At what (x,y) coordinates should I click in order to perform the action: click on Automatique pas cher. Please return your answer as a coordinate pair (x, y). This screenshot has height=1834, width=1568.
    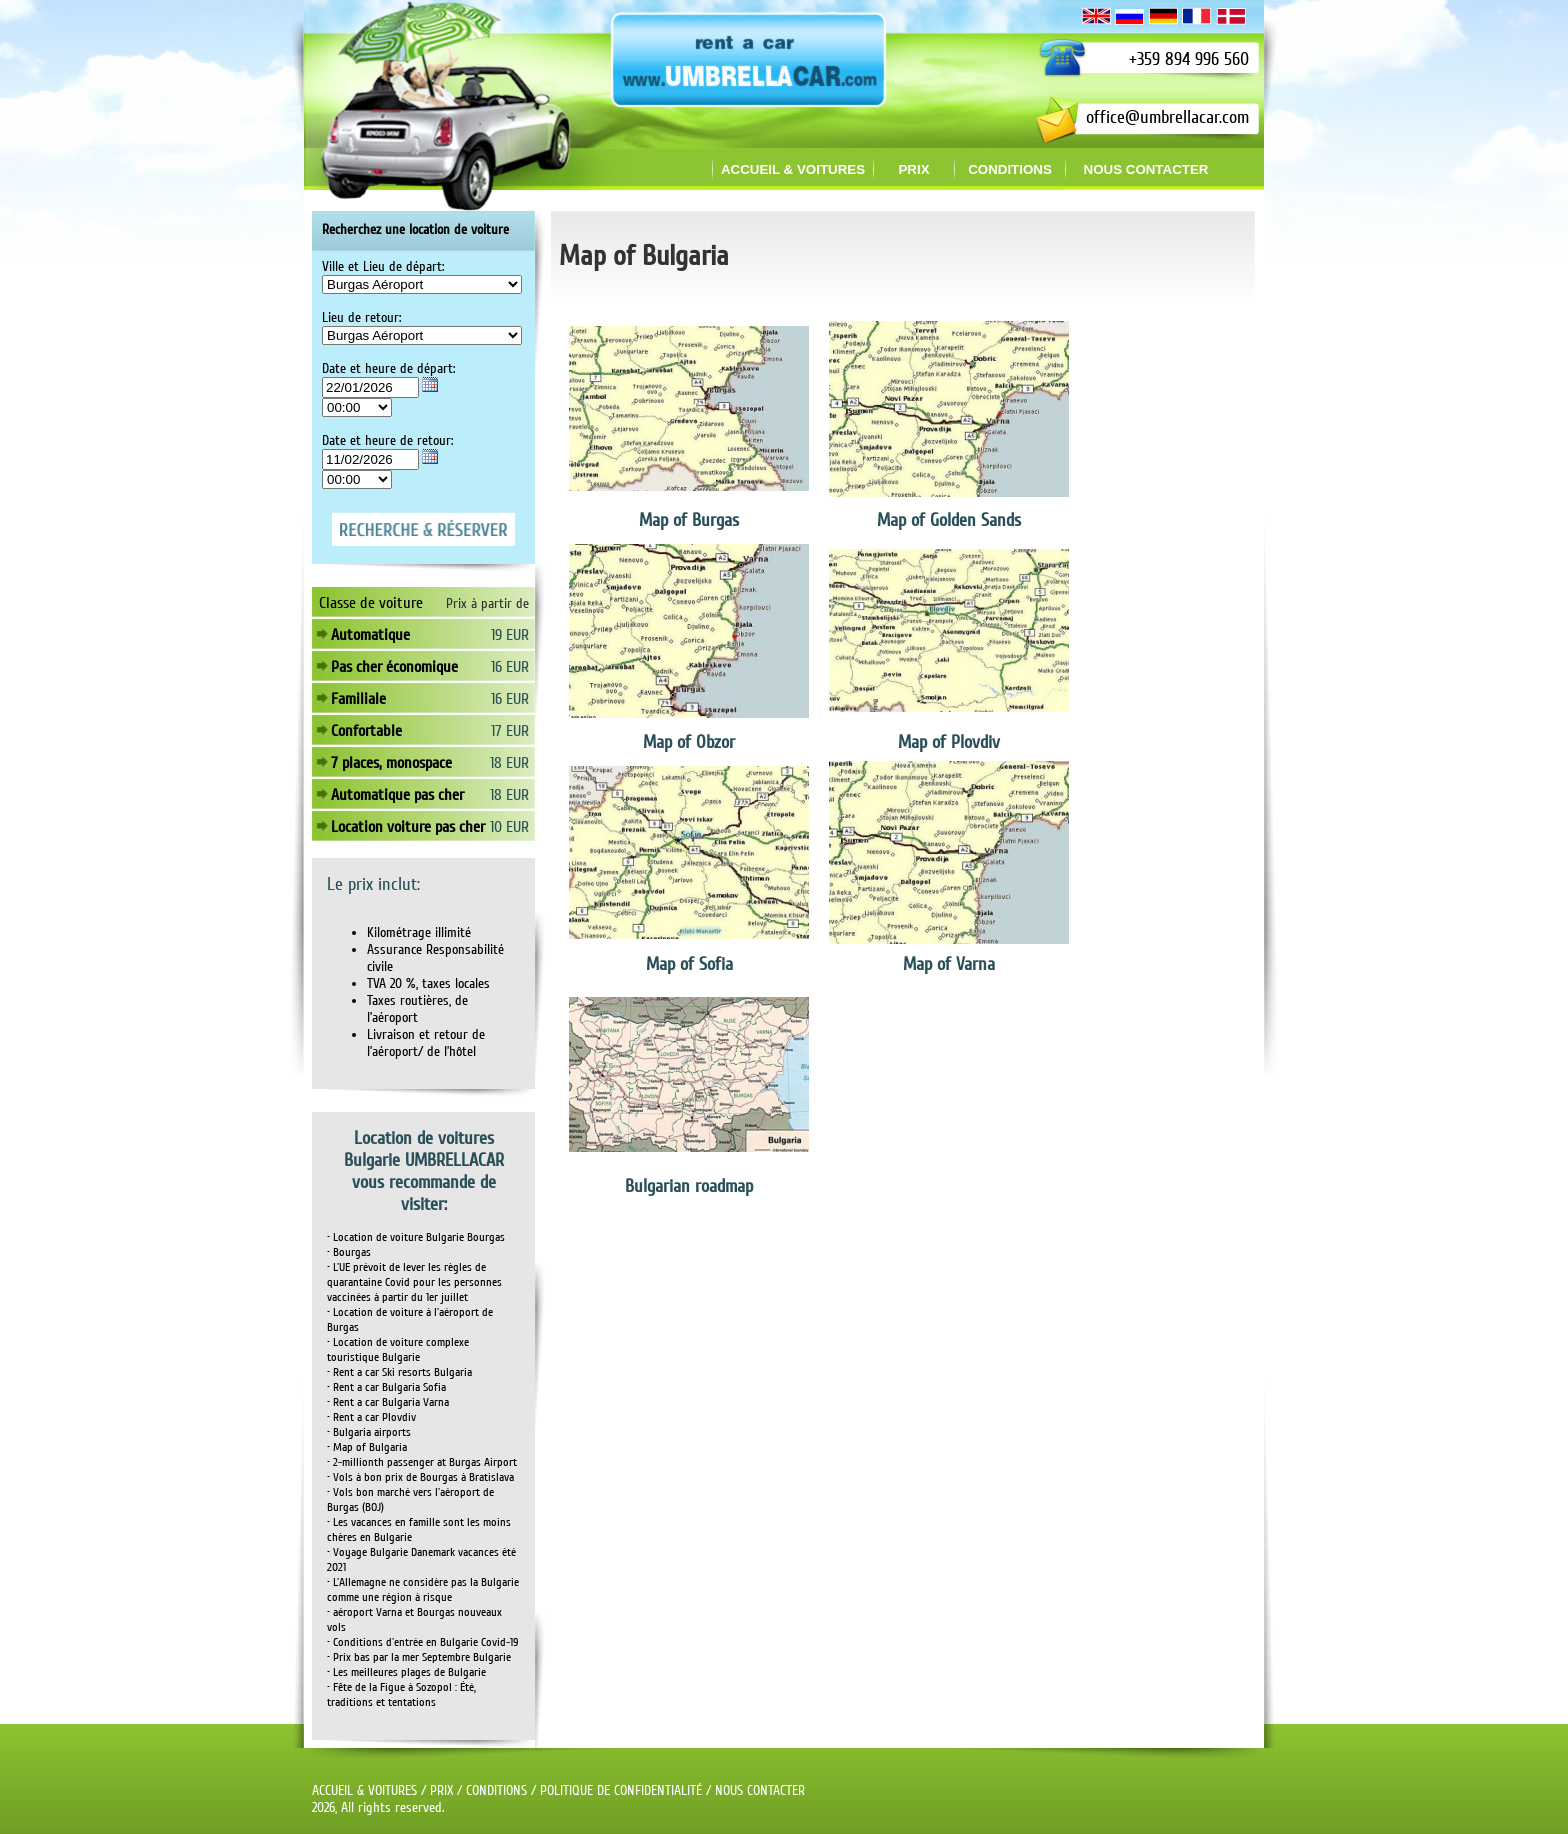
    Looking at the image, I should click on (397, 795).